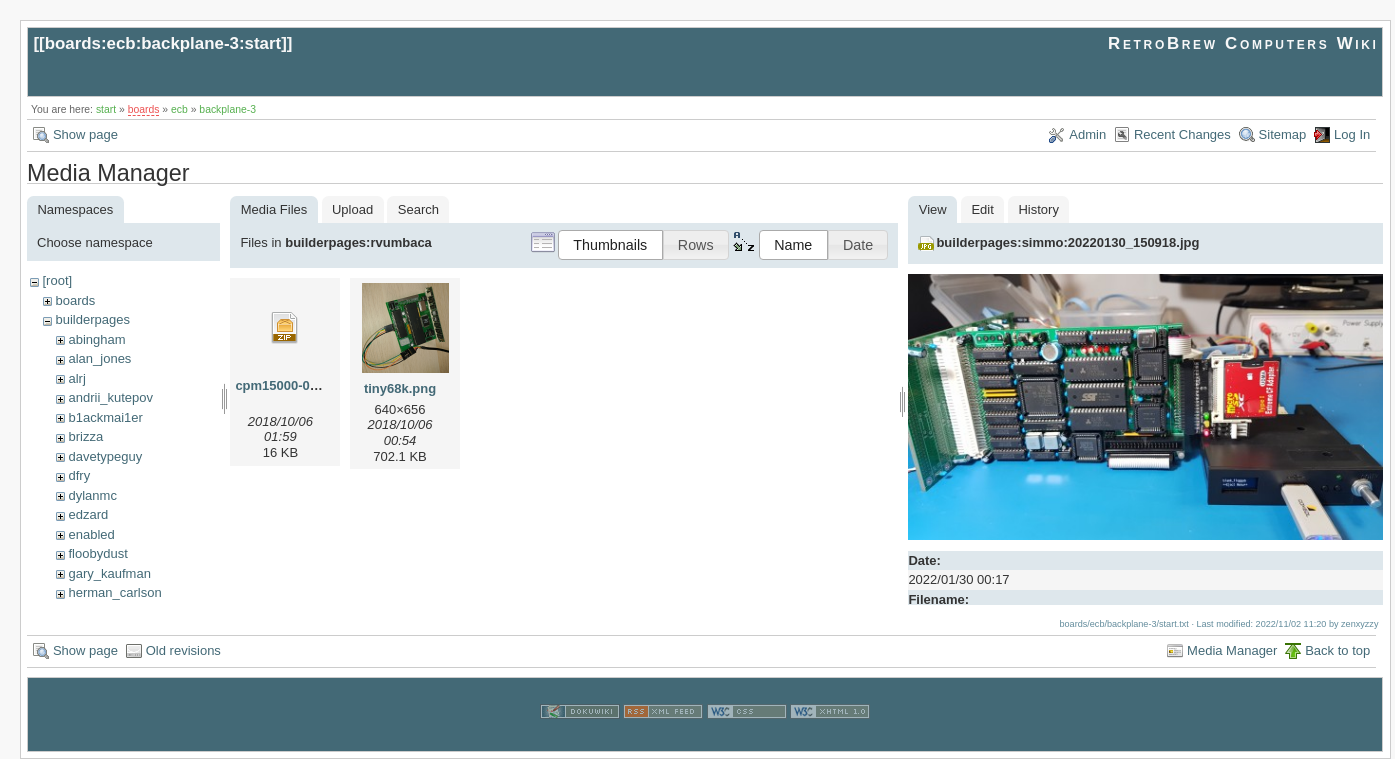  What do you see at coordinates (99, 358) in the screenshot?
I see `alan_jones` at bounding box center [99, 358].